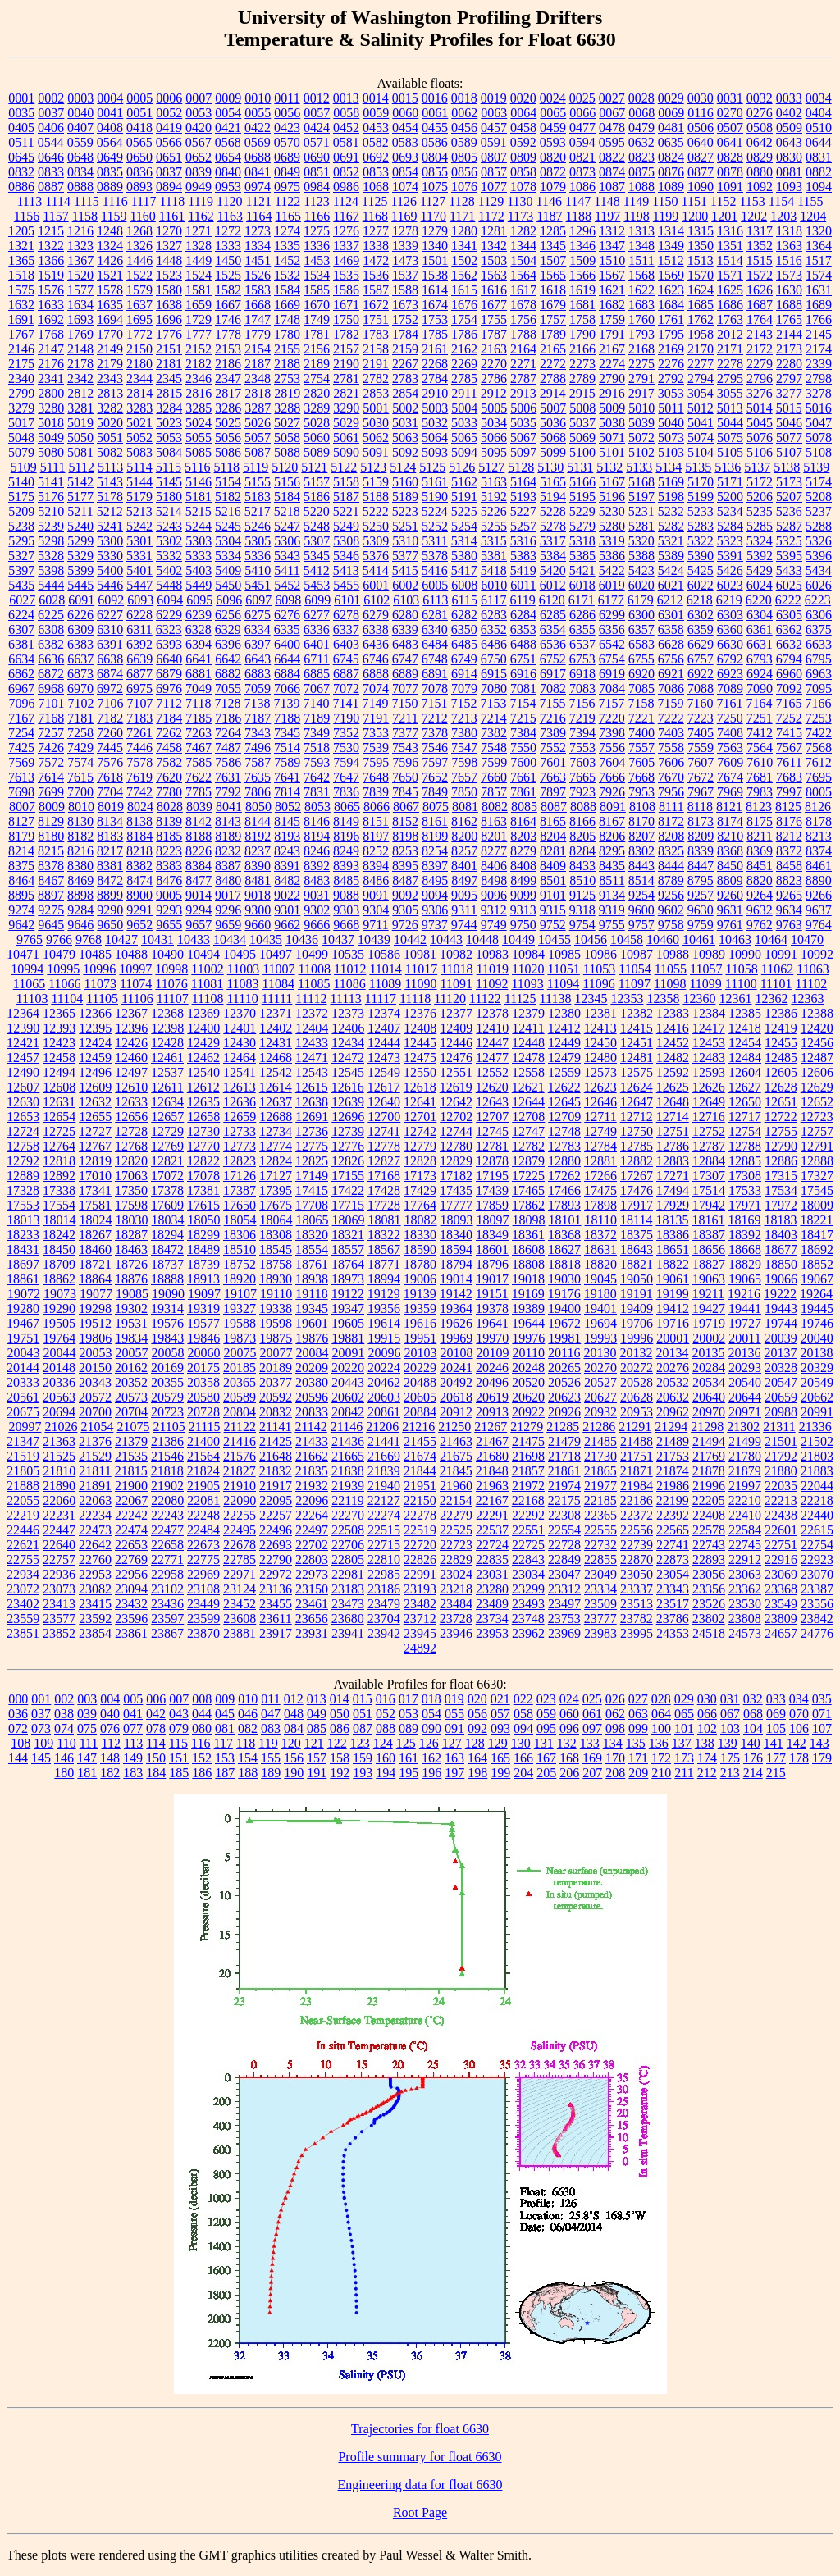  Describe the element at coordinates (822, 1714) in the screenshot. I see `071` at that location.